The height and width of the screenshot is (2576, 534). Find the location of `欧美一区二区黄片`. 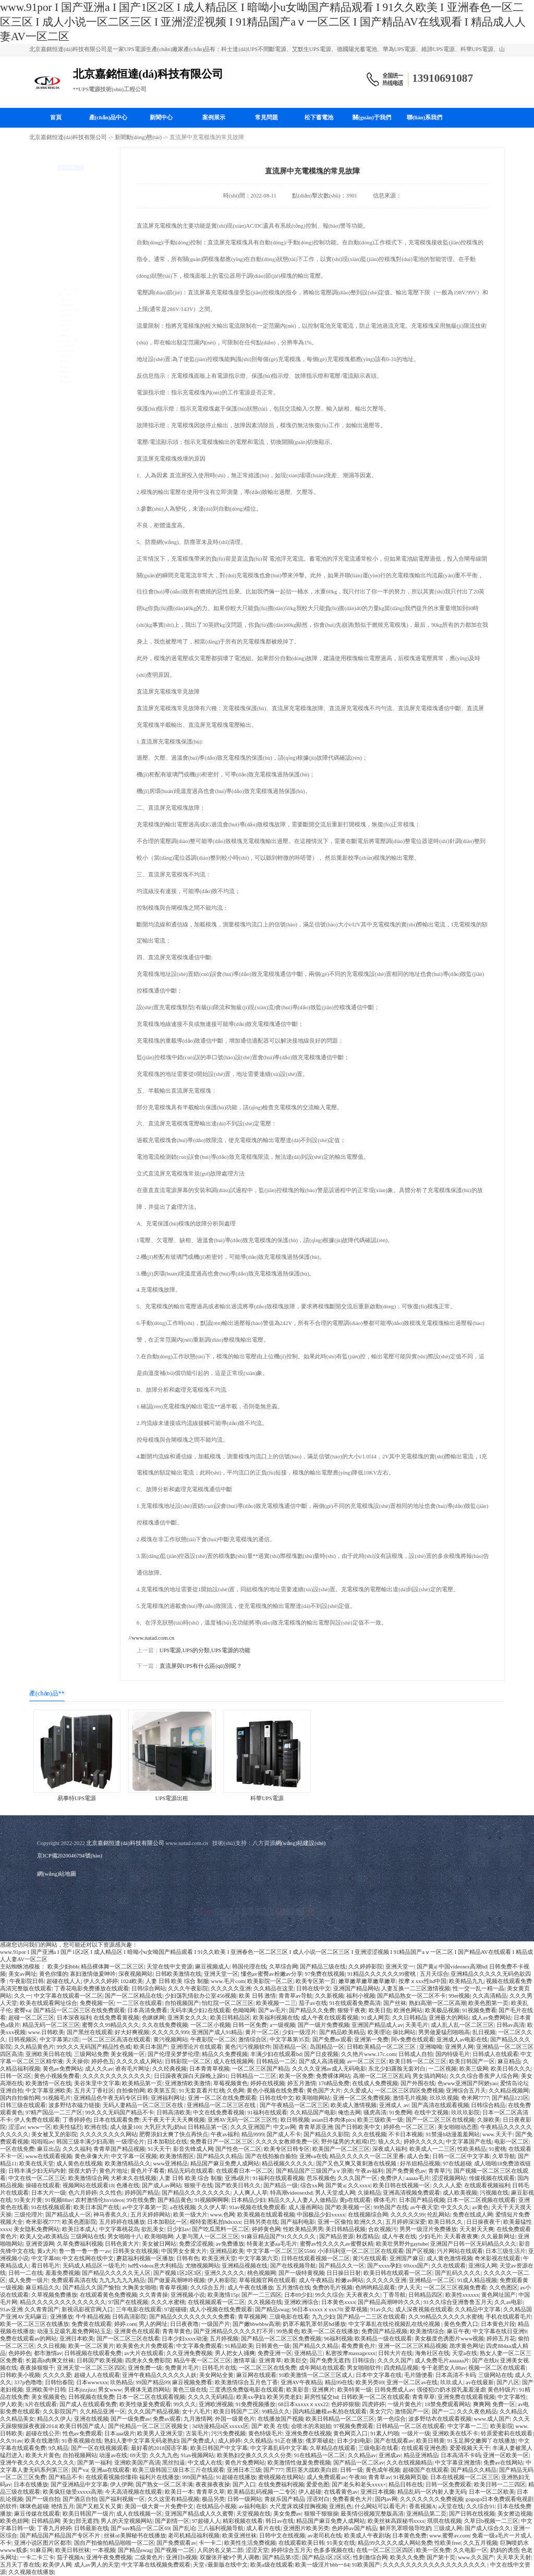

欧美一区二区黄片 is located at coordinates (91, 2346).